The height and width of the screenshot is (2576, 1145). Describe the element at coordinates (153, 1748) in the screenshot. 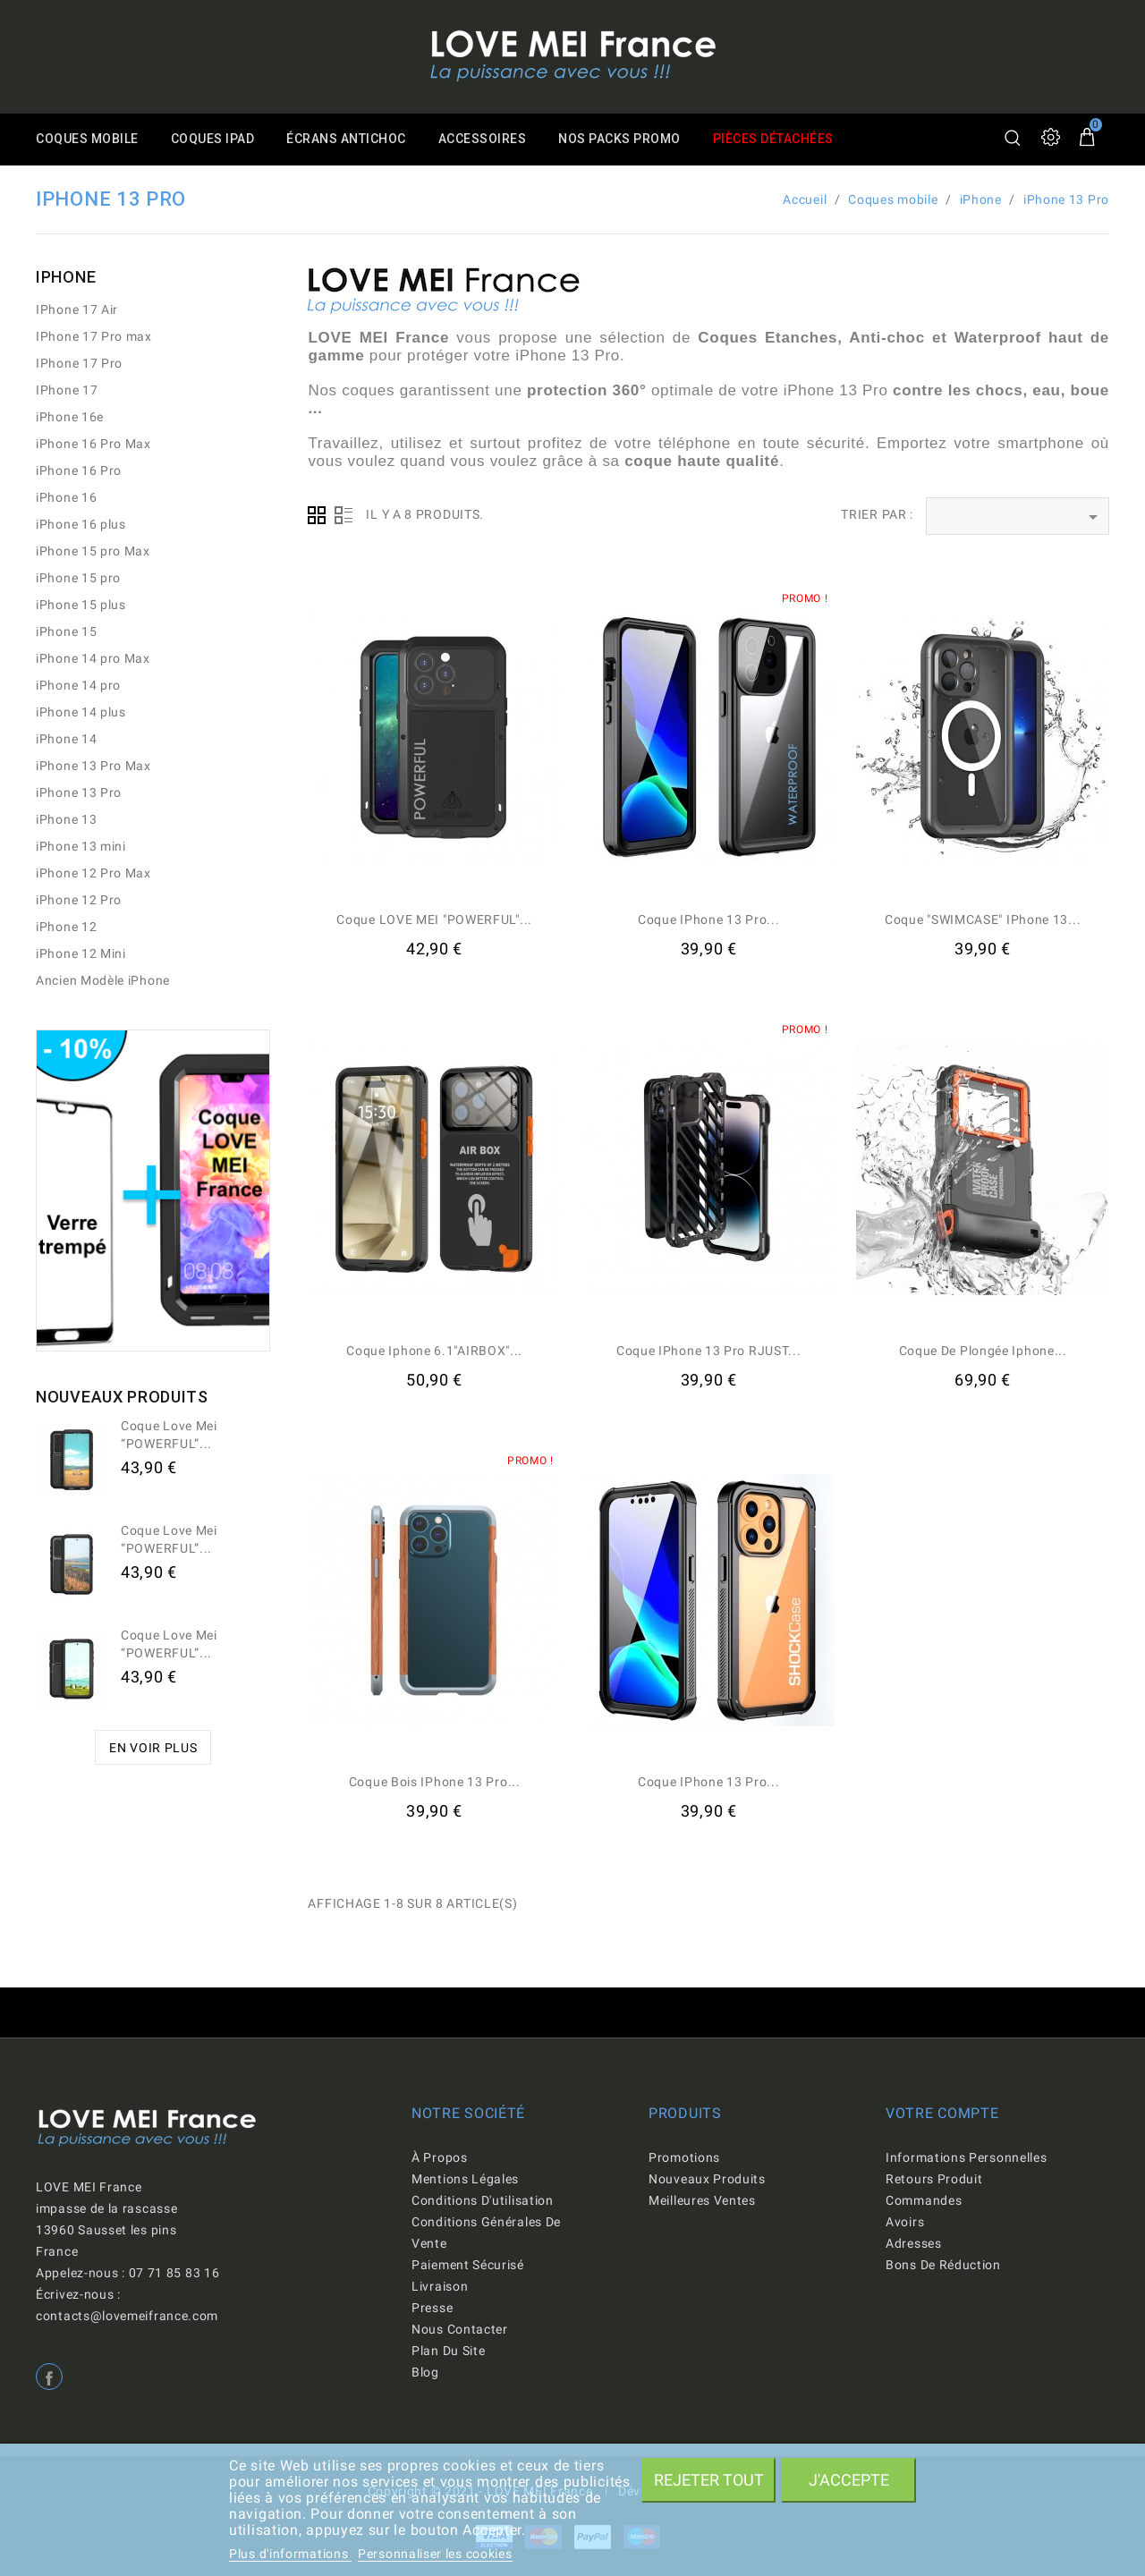

I see `En voir plus` at that location.